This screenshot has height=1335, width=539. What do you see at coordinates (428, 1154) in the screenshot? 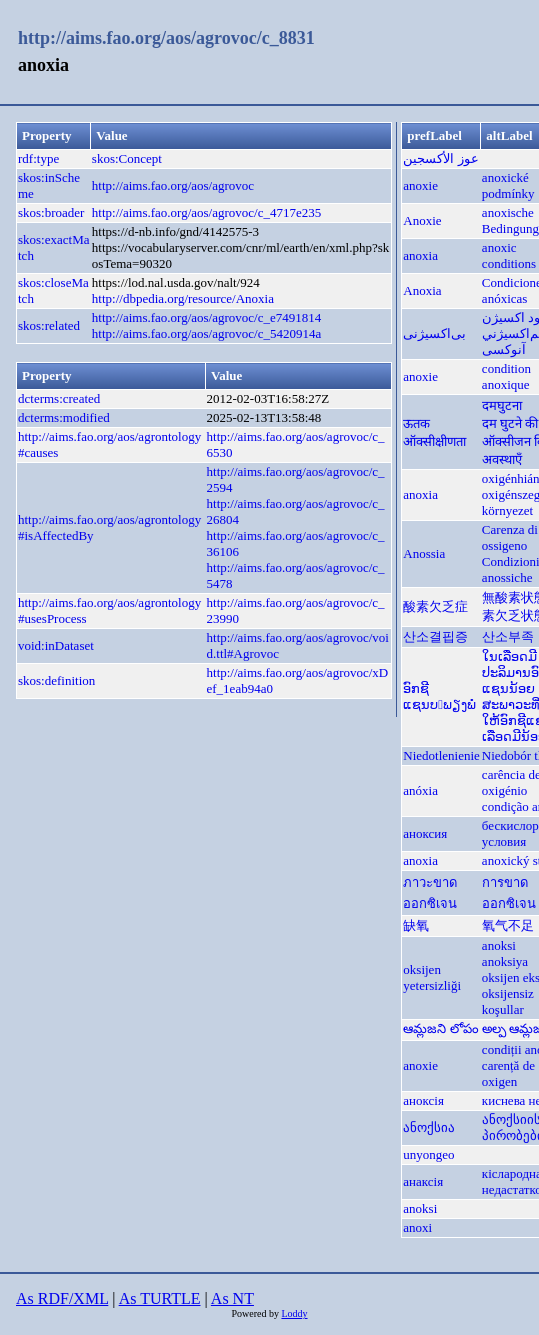
I see `unyongeo` at bounding box center [428, 1154].